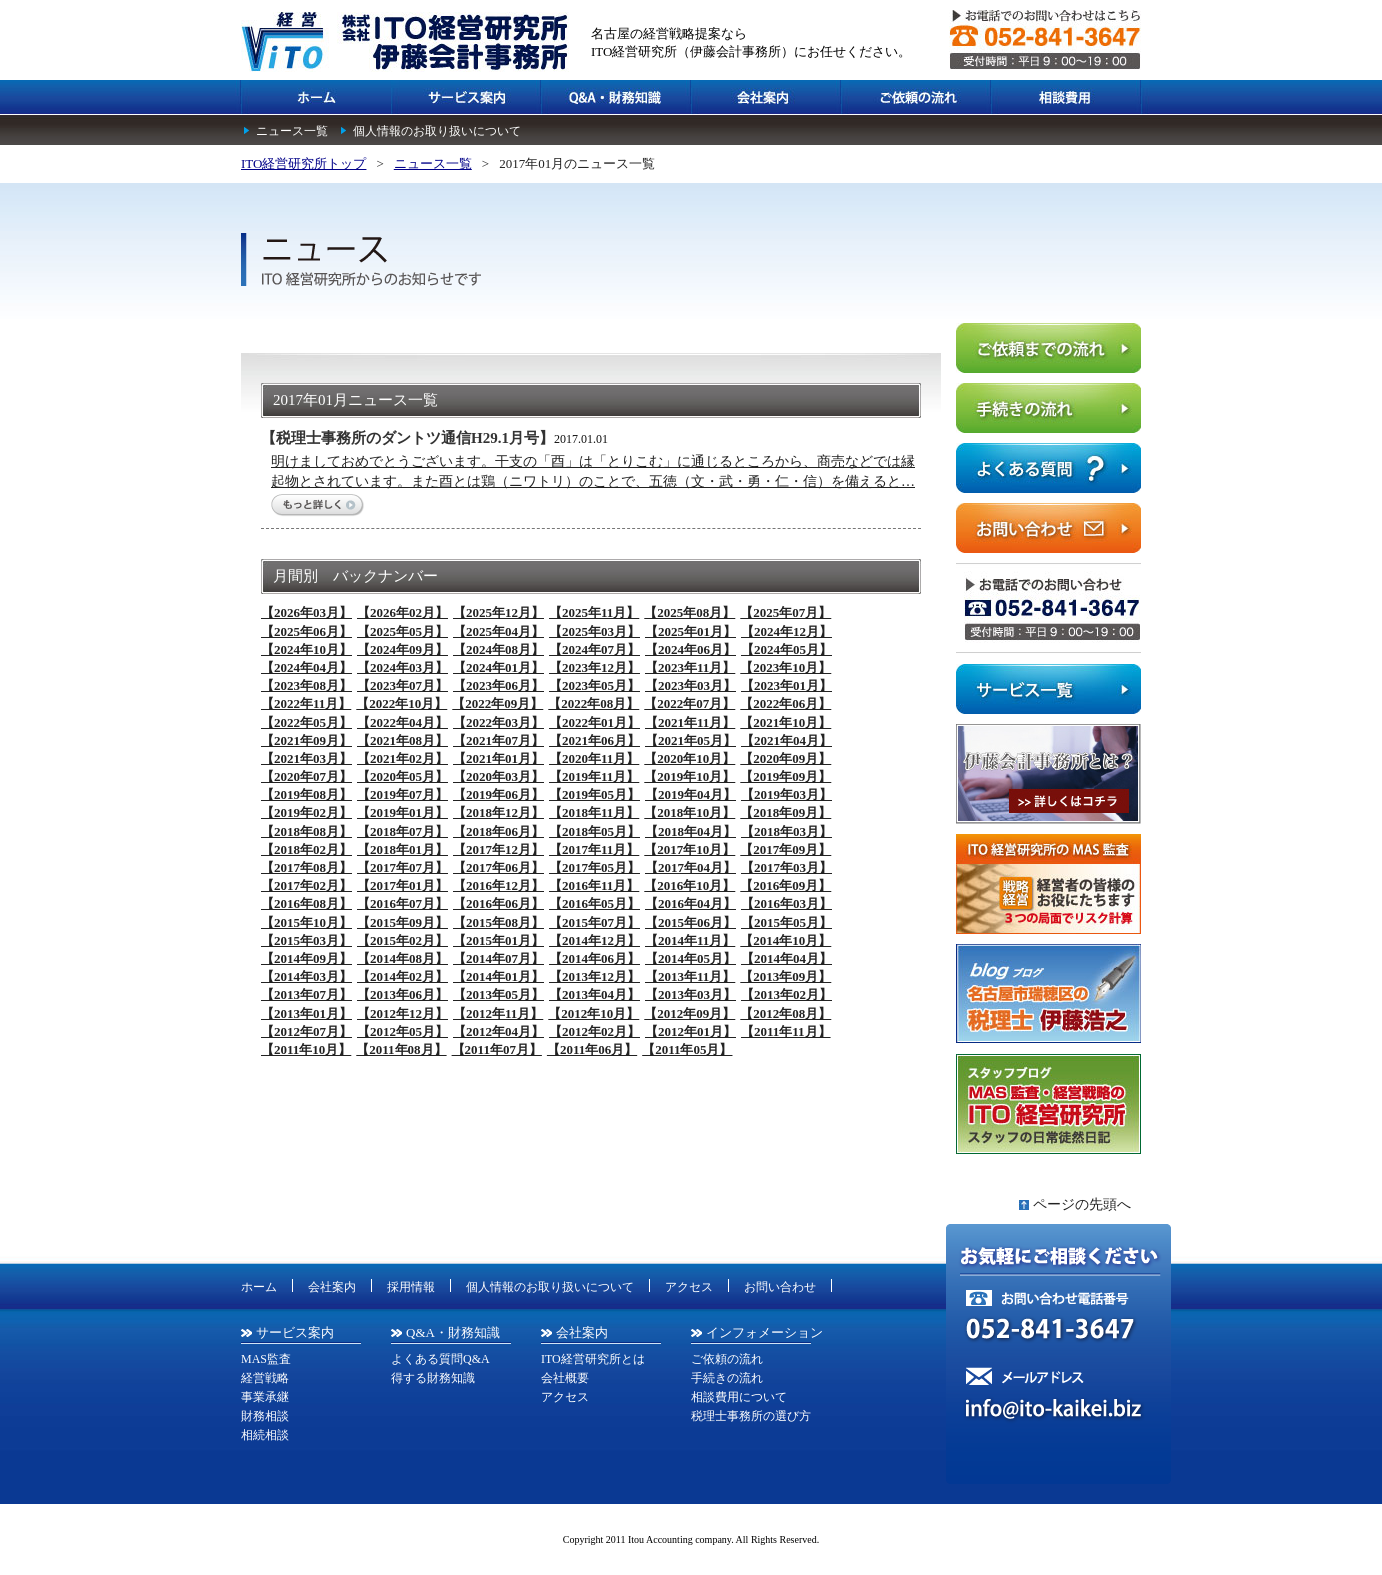  What do you see at coordinates (690, 631) in the screenshot?
I see `【2025年01月】` at bounding box center [690, 631].